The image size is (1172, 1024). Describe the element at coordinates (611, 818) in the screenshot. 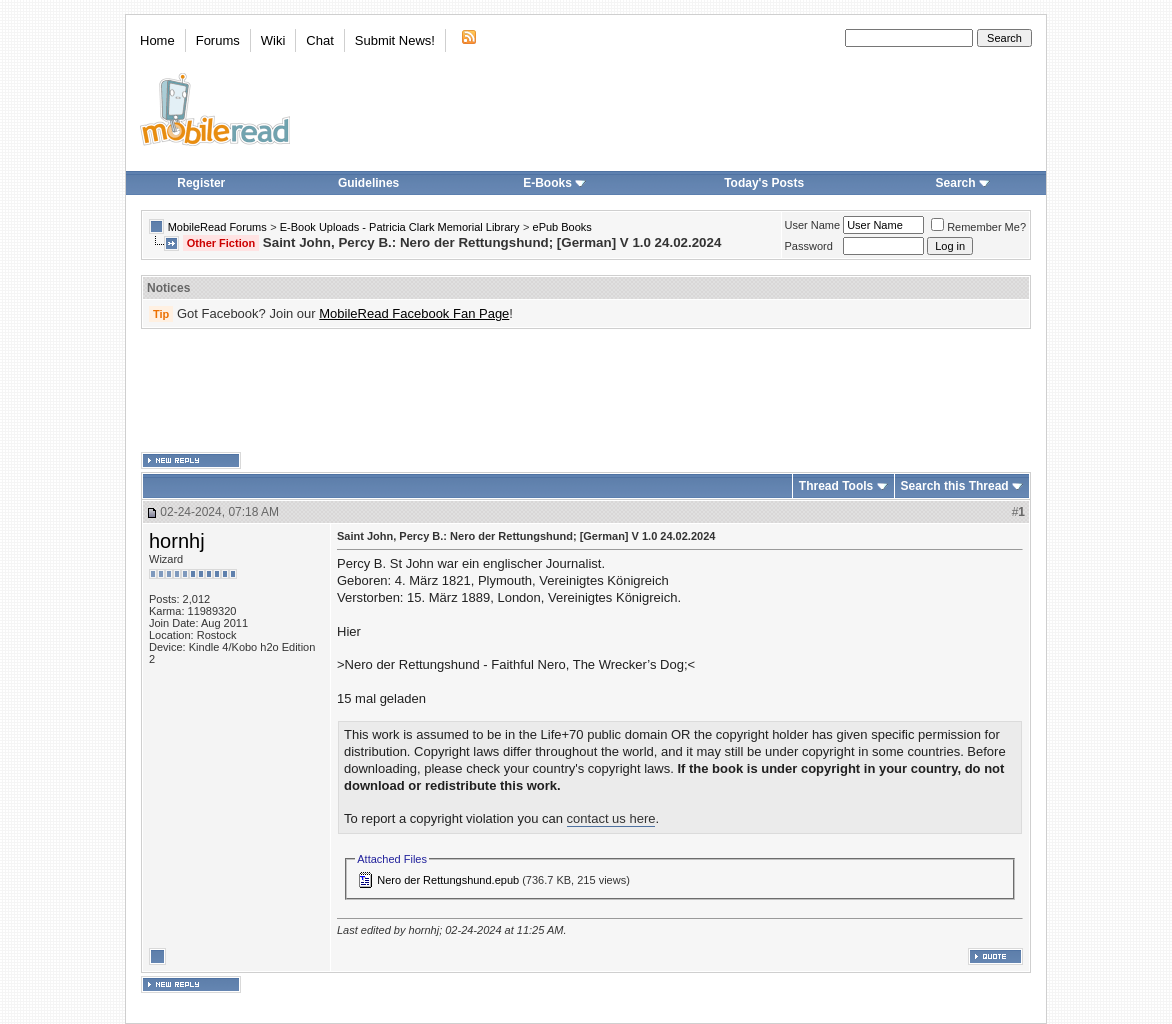

I see `contact us here` at that location.